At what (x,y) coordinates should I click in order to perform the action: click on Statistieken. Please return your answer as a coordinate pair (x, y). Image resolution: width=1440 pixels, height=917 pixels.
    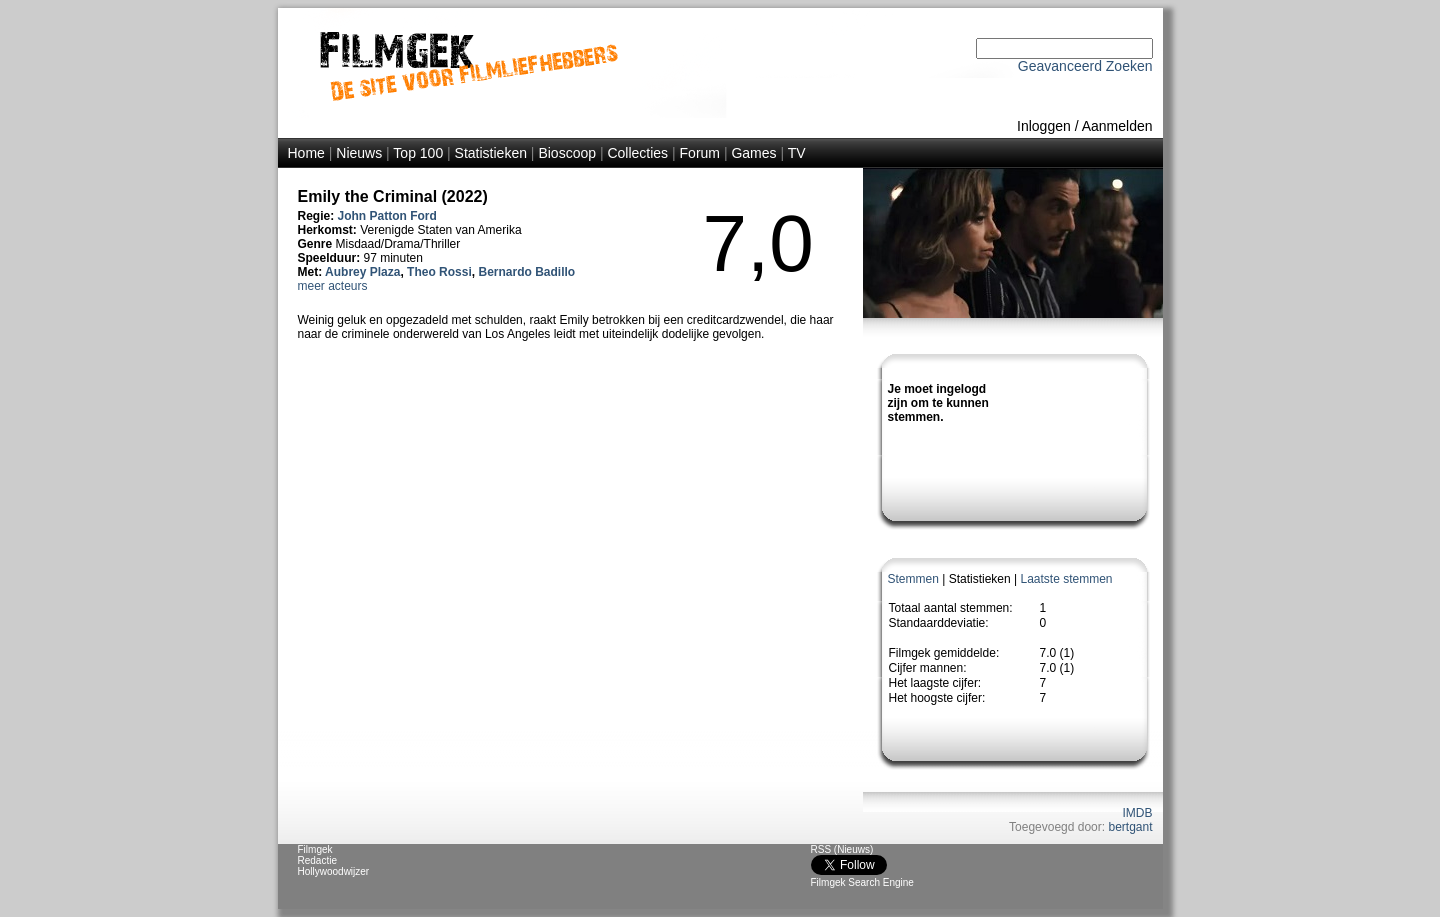
    Looking at the image, I should click on (491, 153).